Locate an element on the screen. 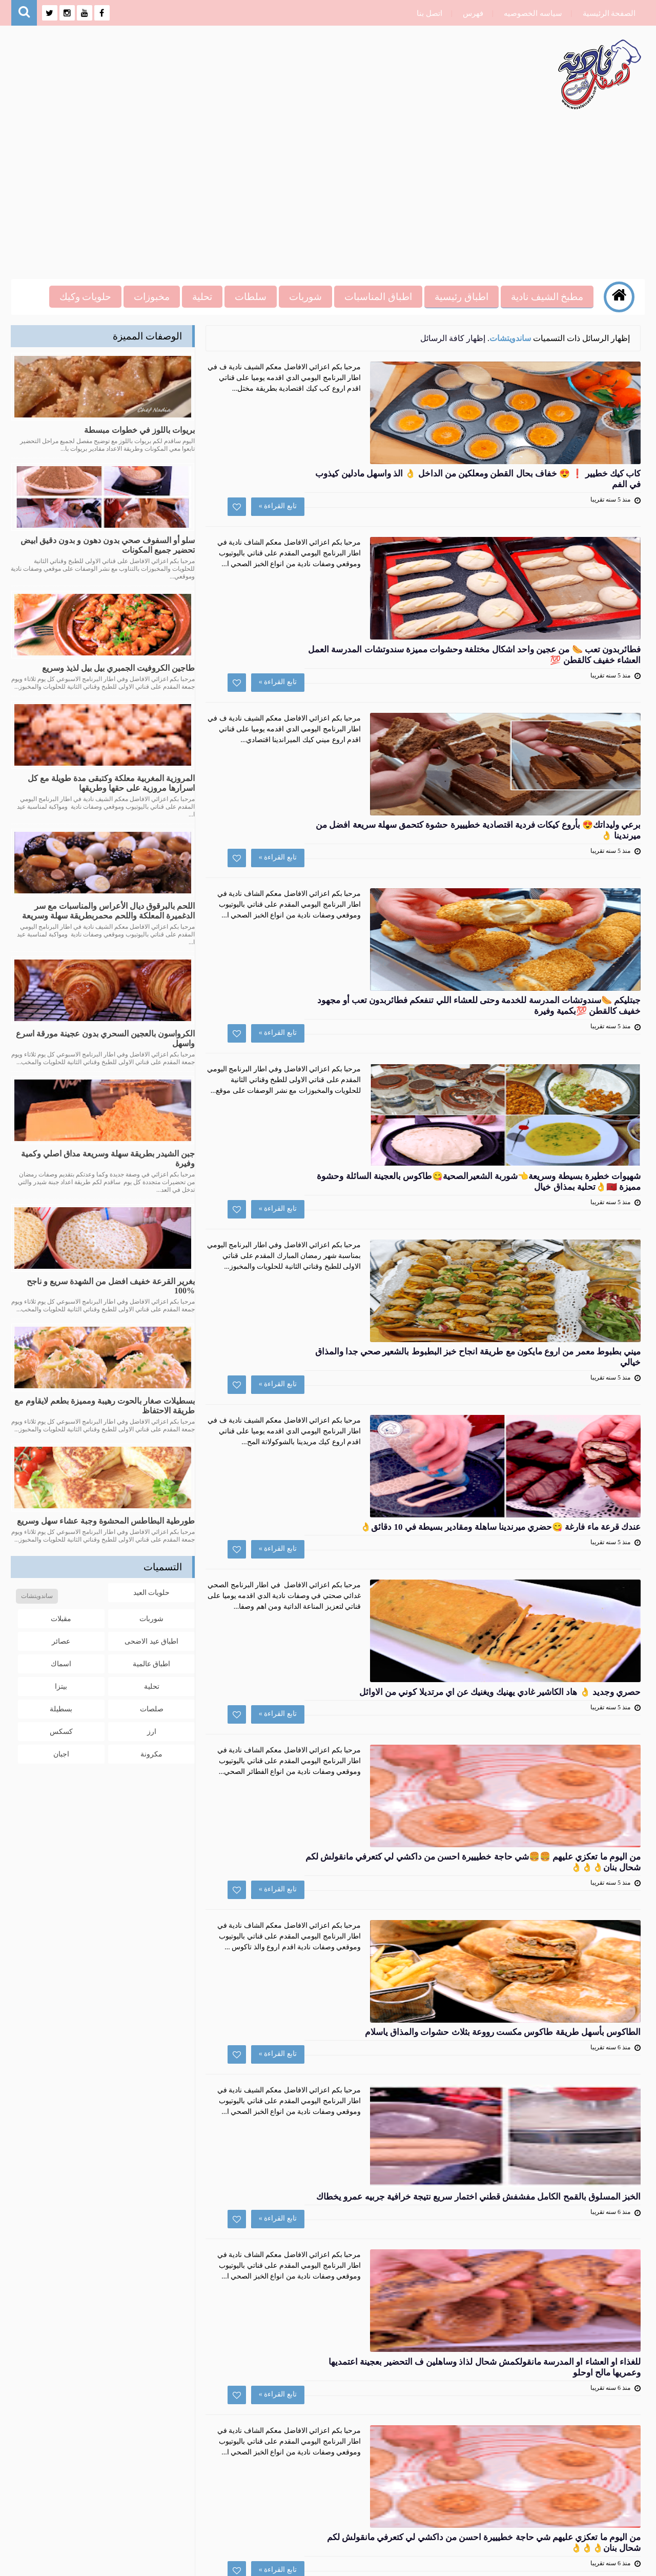  اللحم بالبرقوق ديال الأعراس والمناسبات مع سر الدغميرة المعلكة واللحم محمربطريقة سهلة وسريعة is located at coordinates (108, 911).